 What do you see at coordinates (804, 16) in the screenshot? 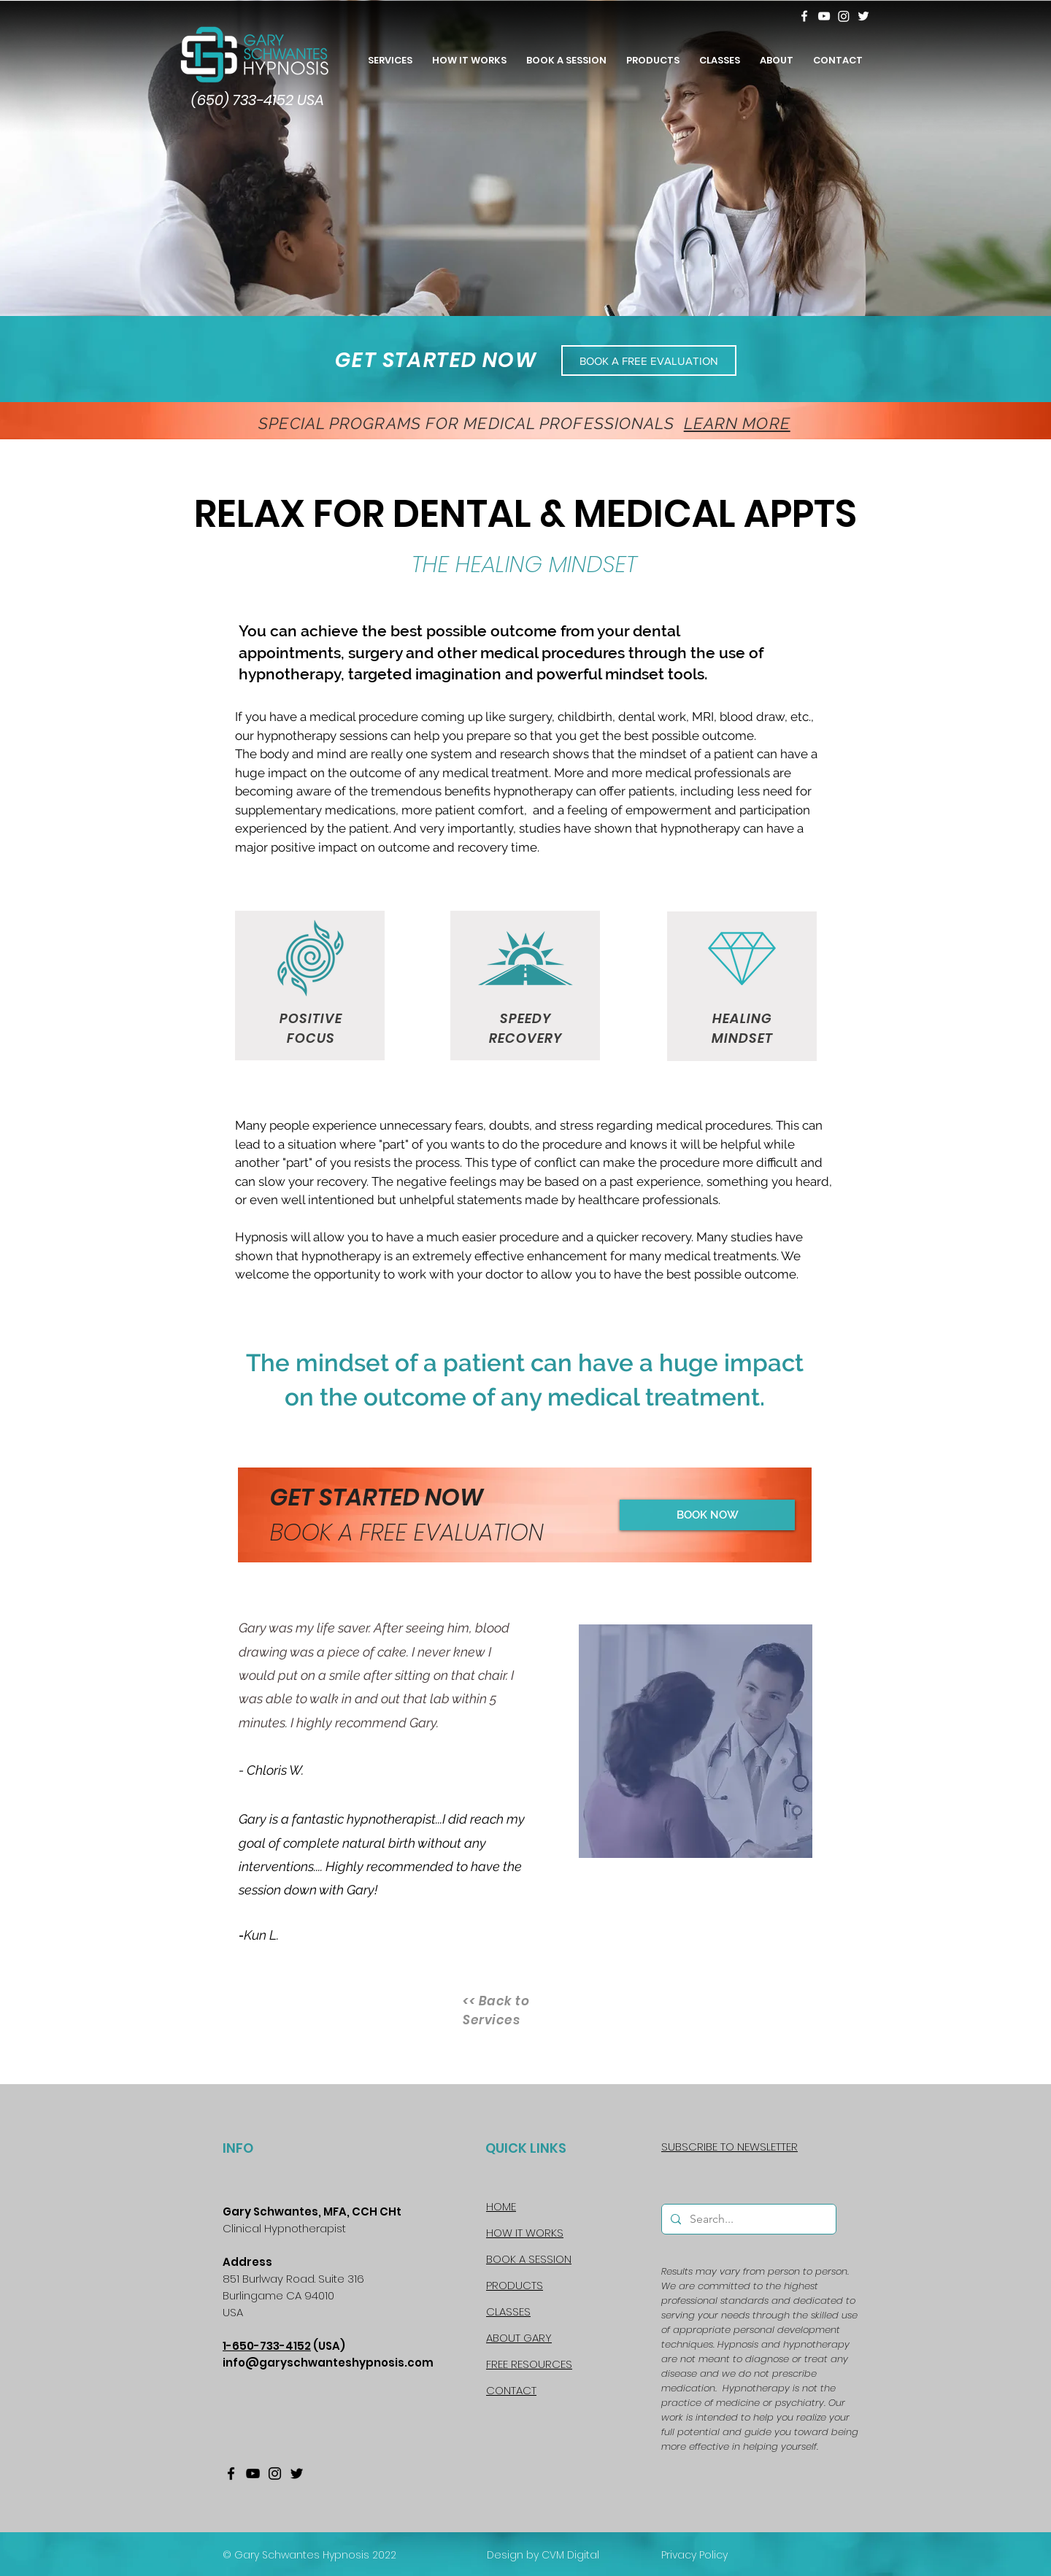
I see `[Facebook]` at bounding box center [804, 16].